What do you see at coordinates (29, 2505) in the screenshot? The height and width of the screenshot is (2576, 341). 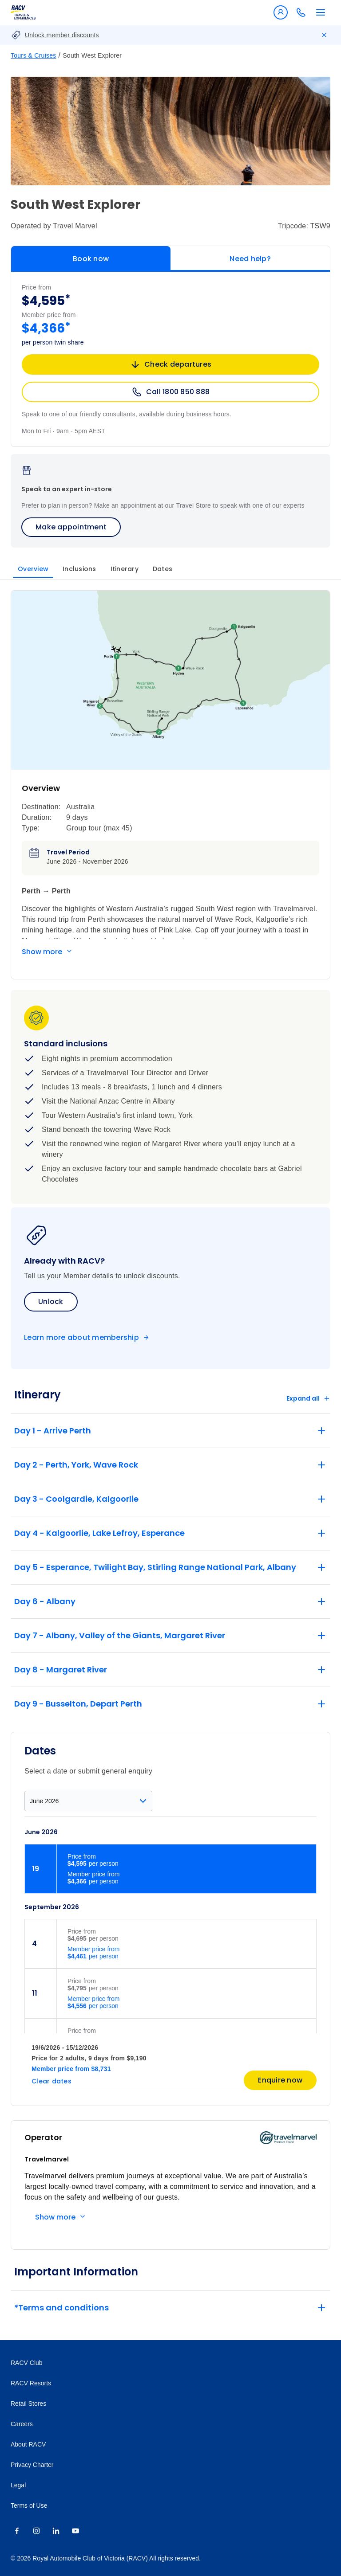 I see `Terms of Use` at bounding box center [29, 2505].